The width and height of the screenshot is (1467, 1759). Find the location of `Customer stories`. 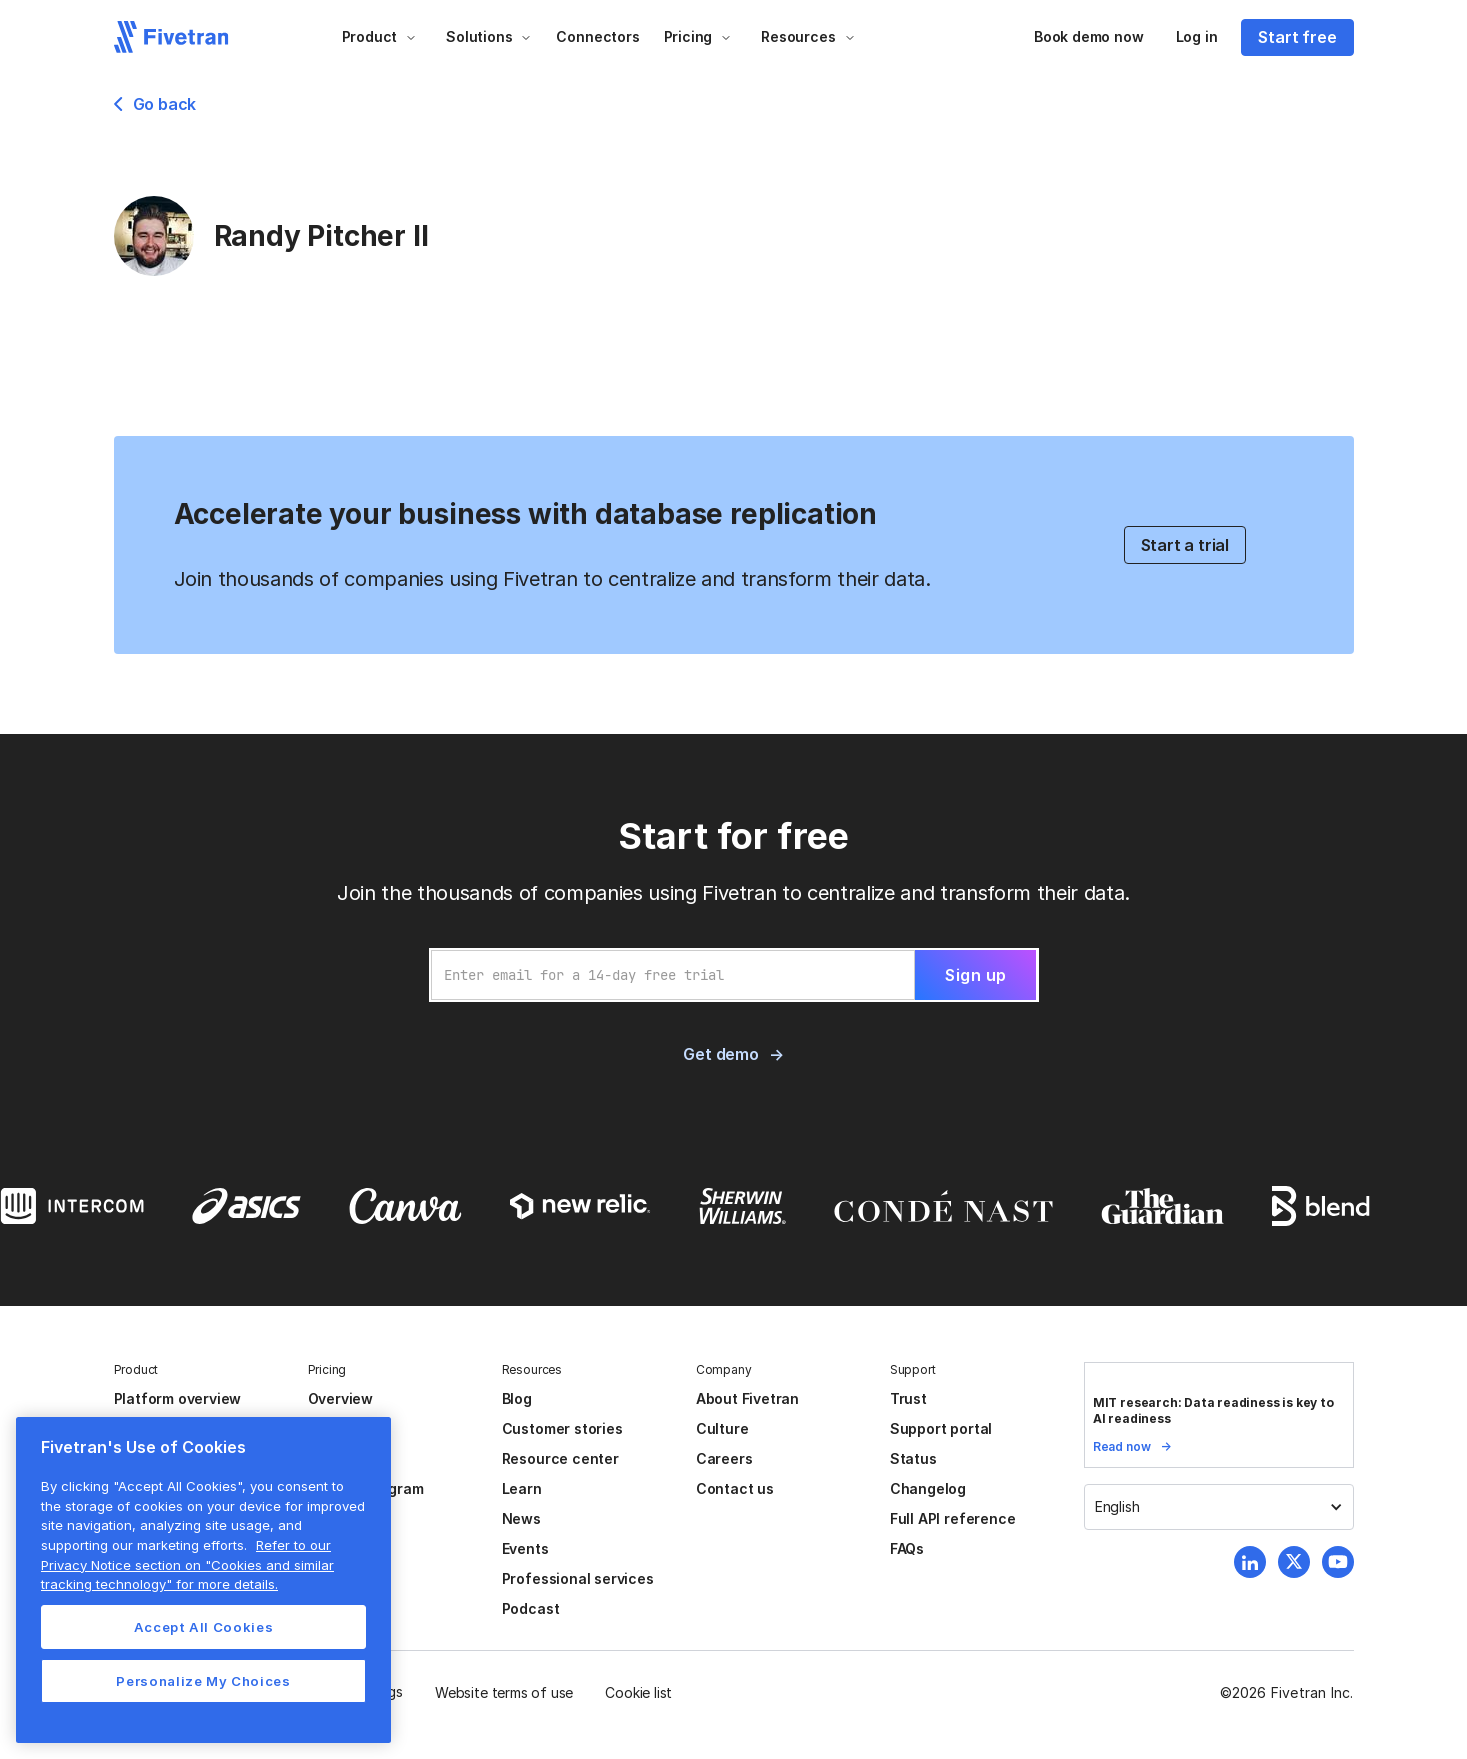

Customer stories is located at coordinates (562, 1428).